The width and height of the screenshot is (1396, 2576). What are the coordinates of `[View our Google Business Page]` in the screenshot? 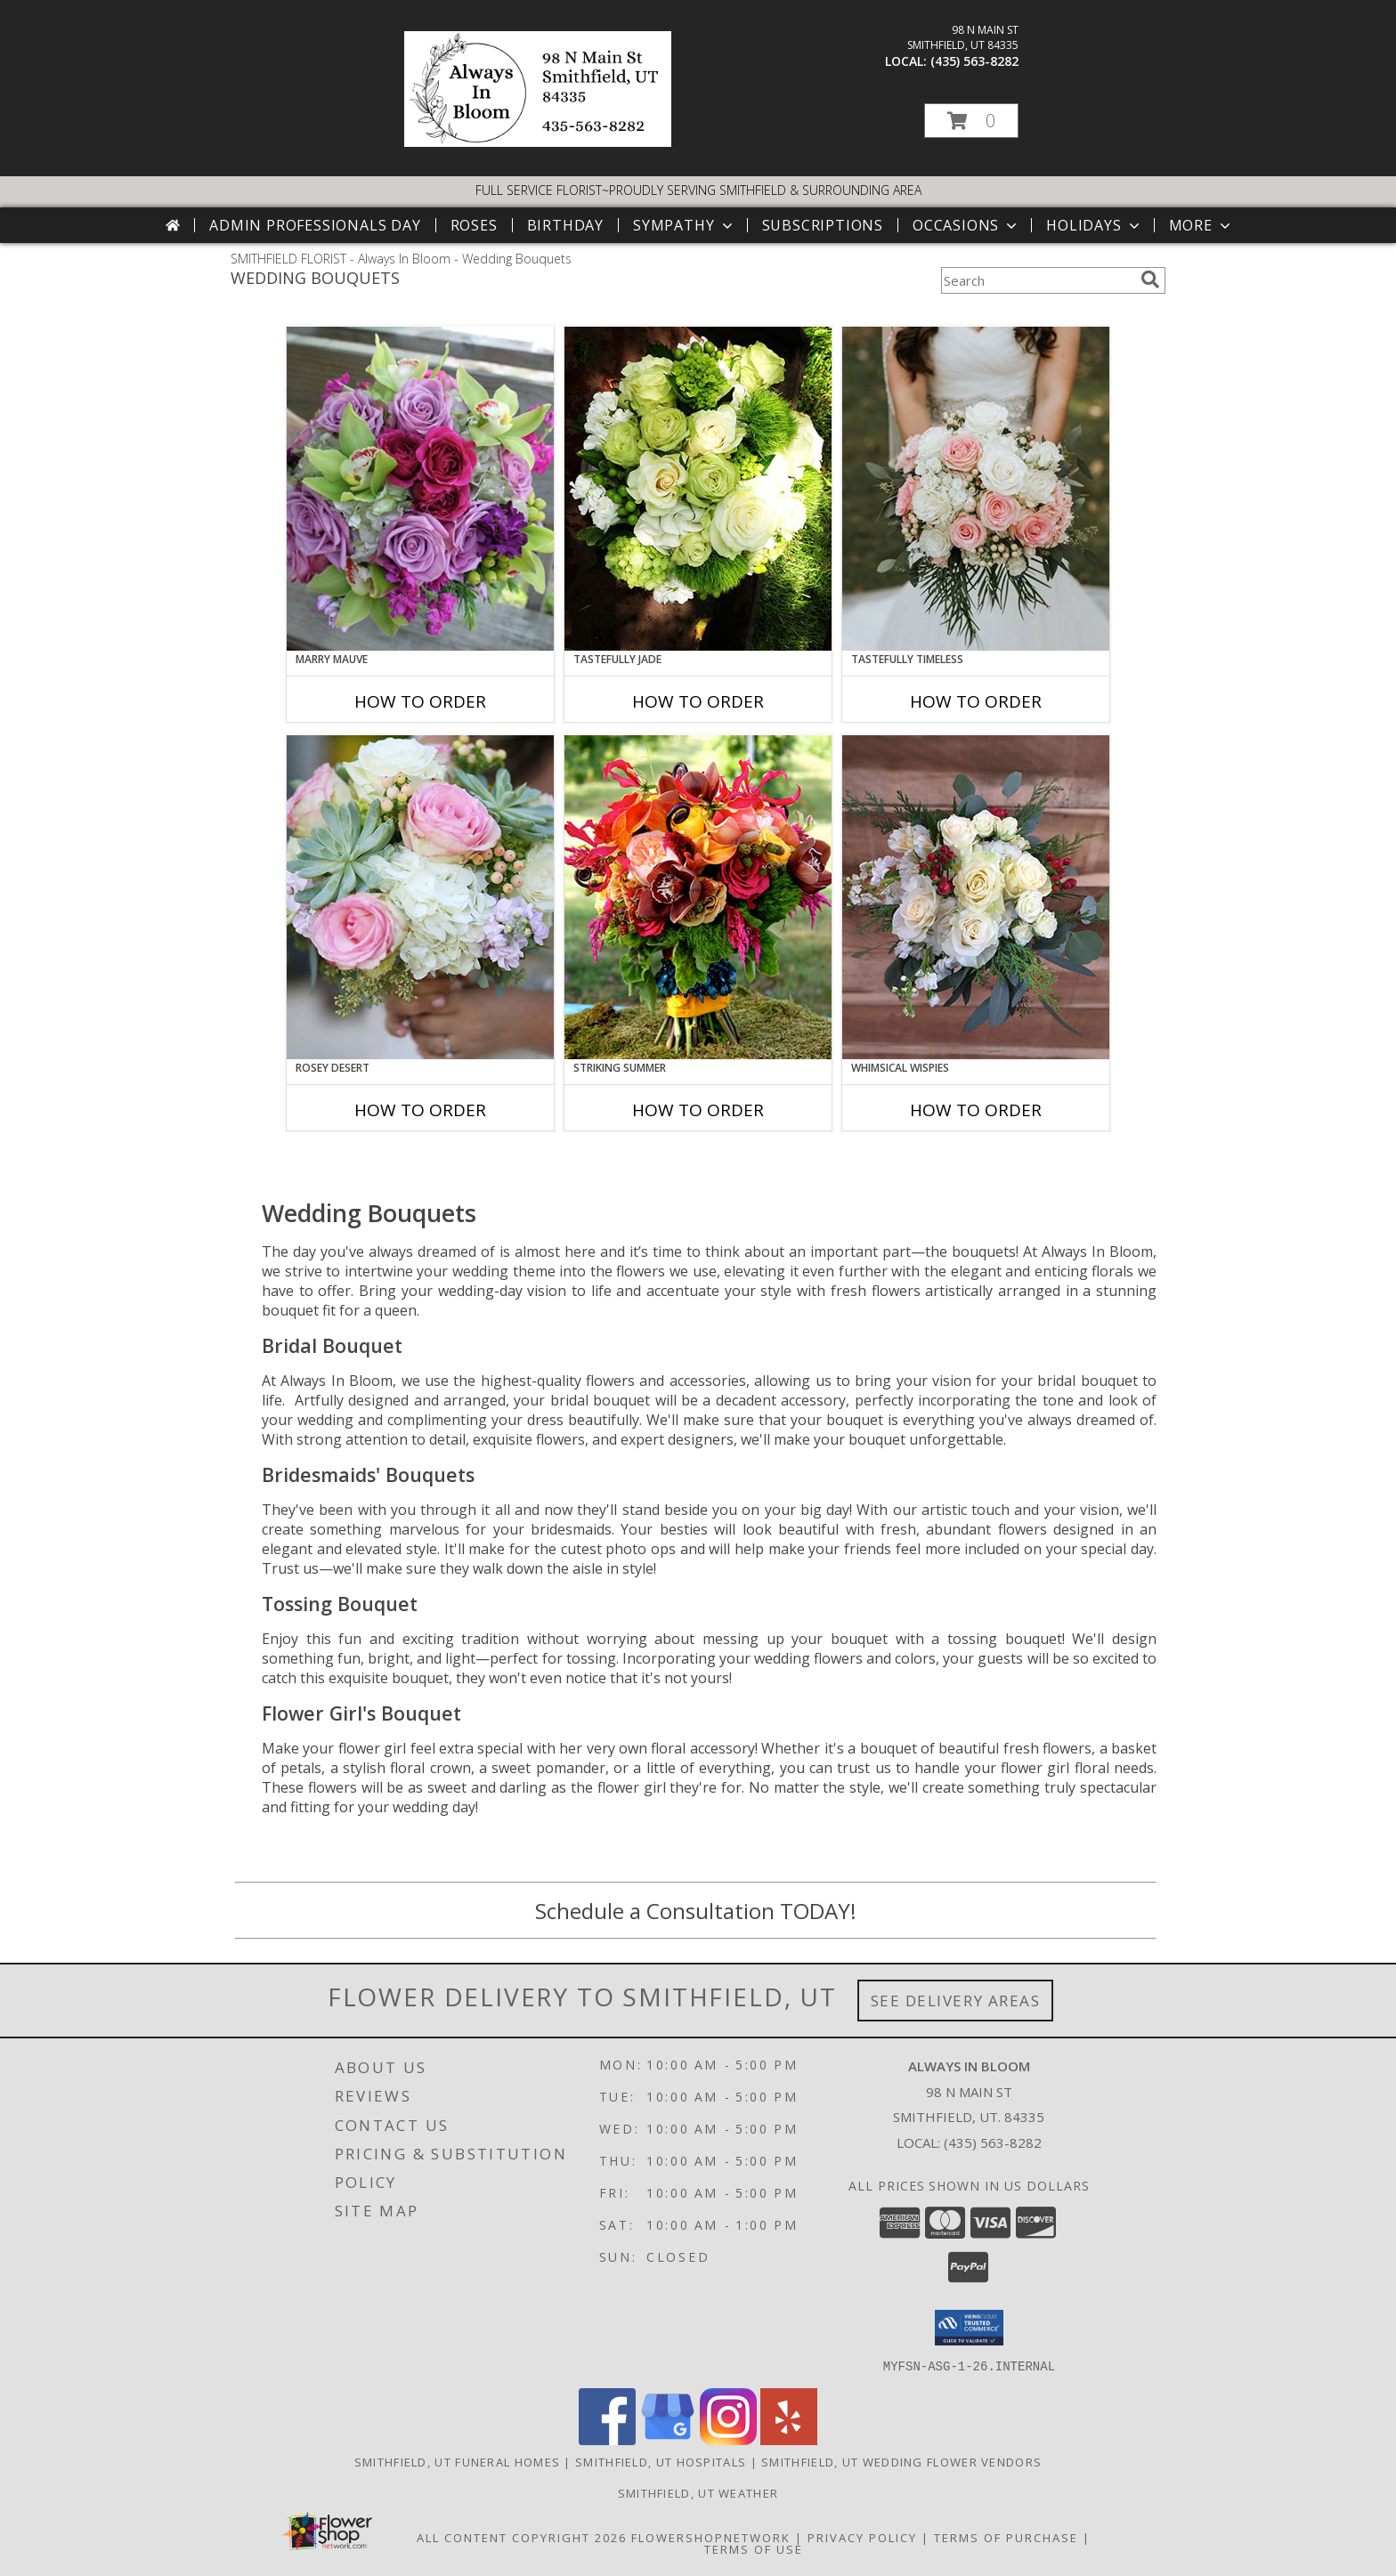 It's located at (667, 2439).